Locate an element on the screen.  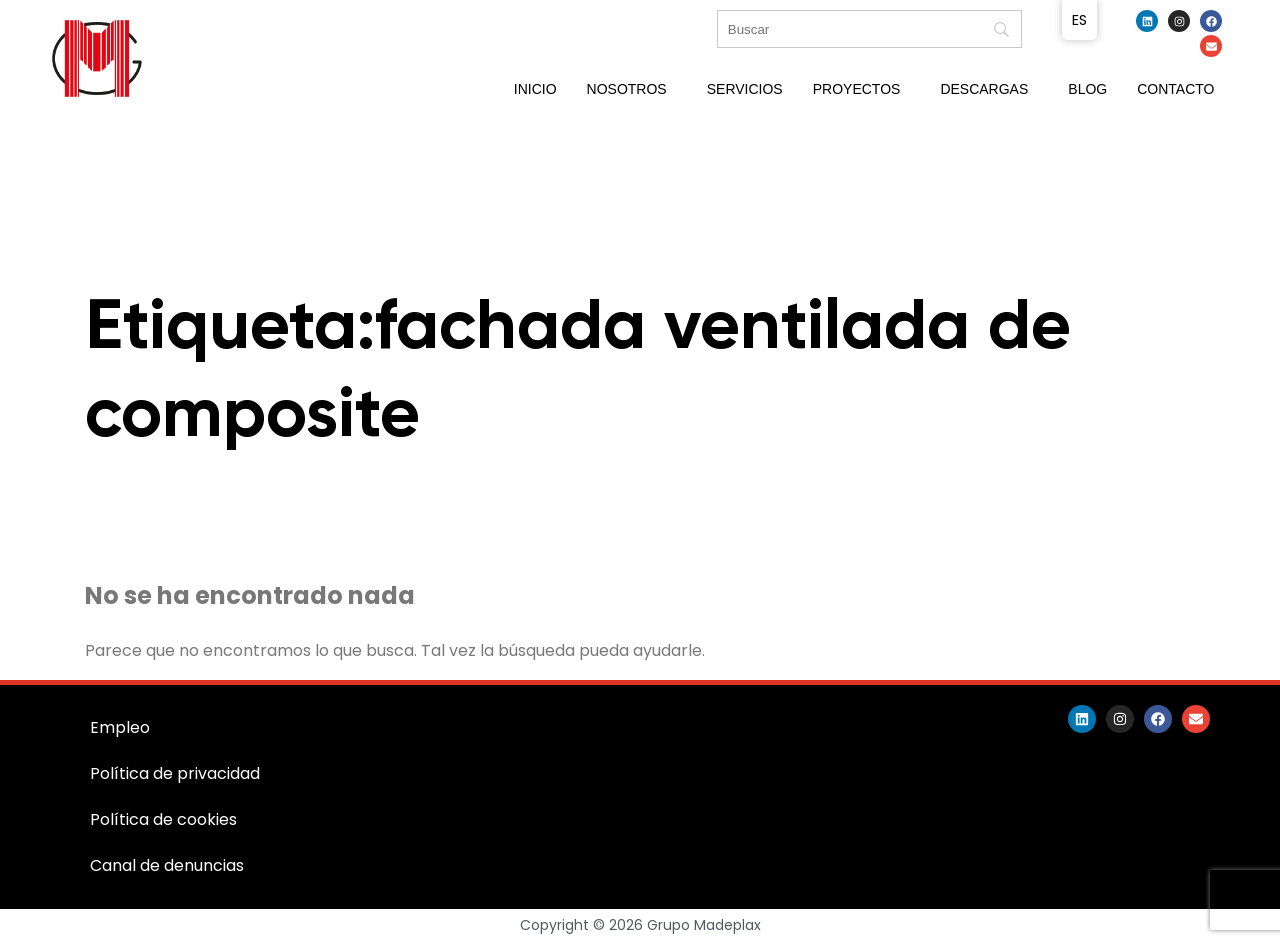
Política de cookies is located at coordinates (163, 819).